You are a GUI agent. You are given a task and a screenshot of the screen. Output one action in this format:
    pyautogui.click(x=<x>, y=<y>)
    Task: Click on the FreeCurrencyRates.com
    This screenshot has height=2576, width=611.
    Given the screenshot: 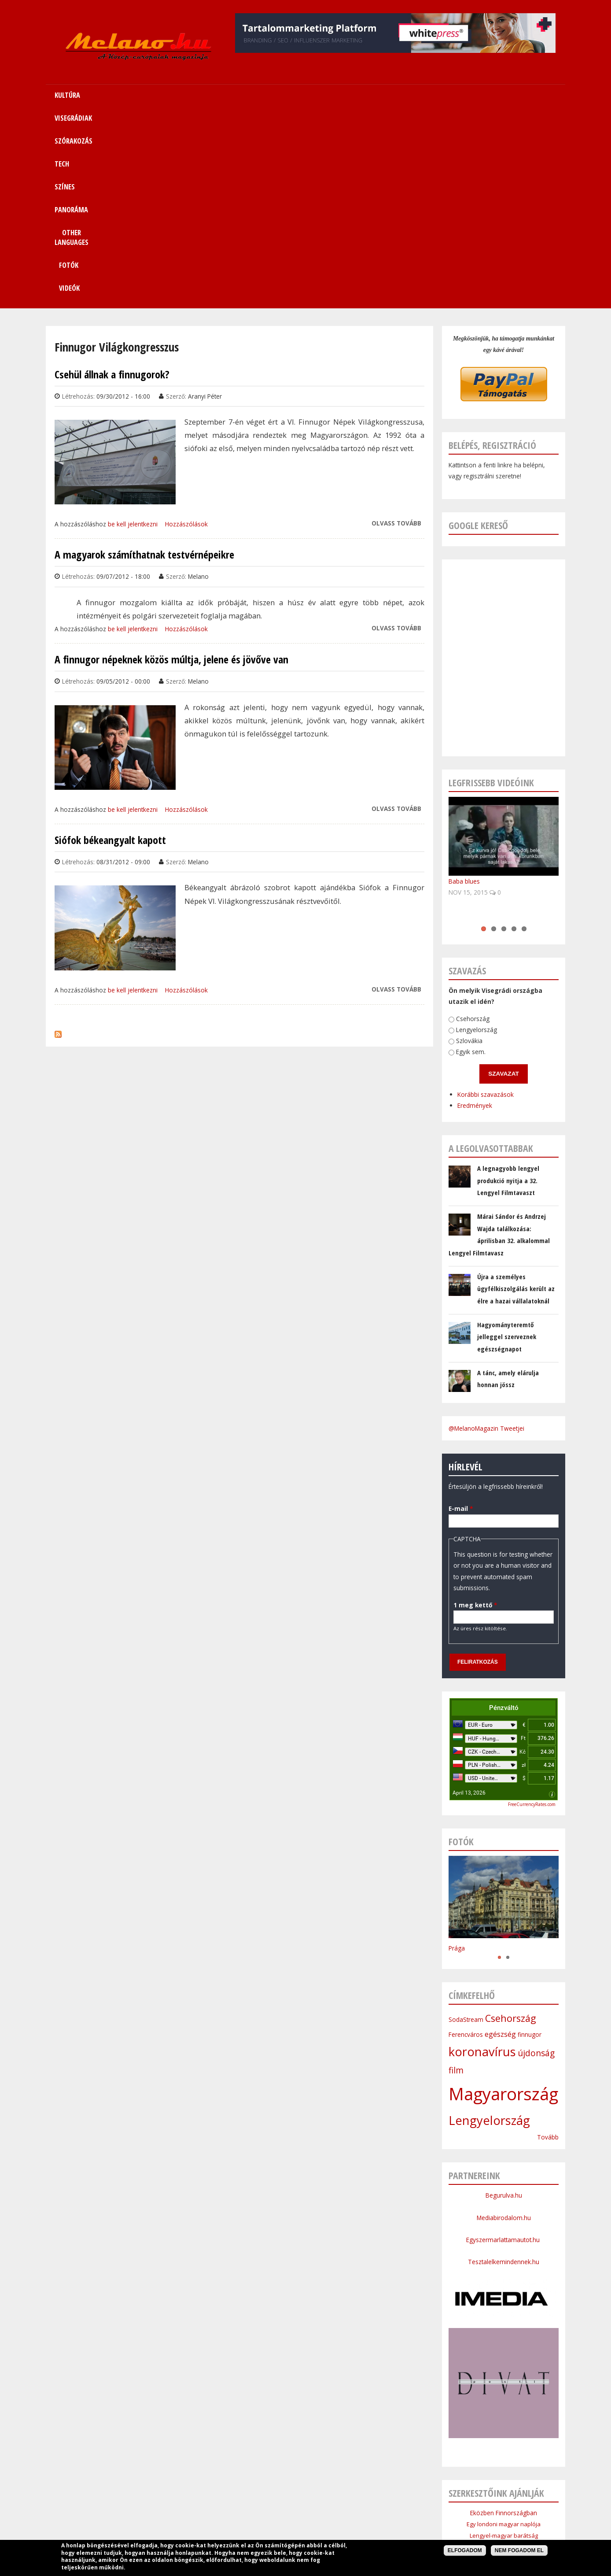 What is the action you would take?
    pyautogui.click(x=532, y=1611)
    